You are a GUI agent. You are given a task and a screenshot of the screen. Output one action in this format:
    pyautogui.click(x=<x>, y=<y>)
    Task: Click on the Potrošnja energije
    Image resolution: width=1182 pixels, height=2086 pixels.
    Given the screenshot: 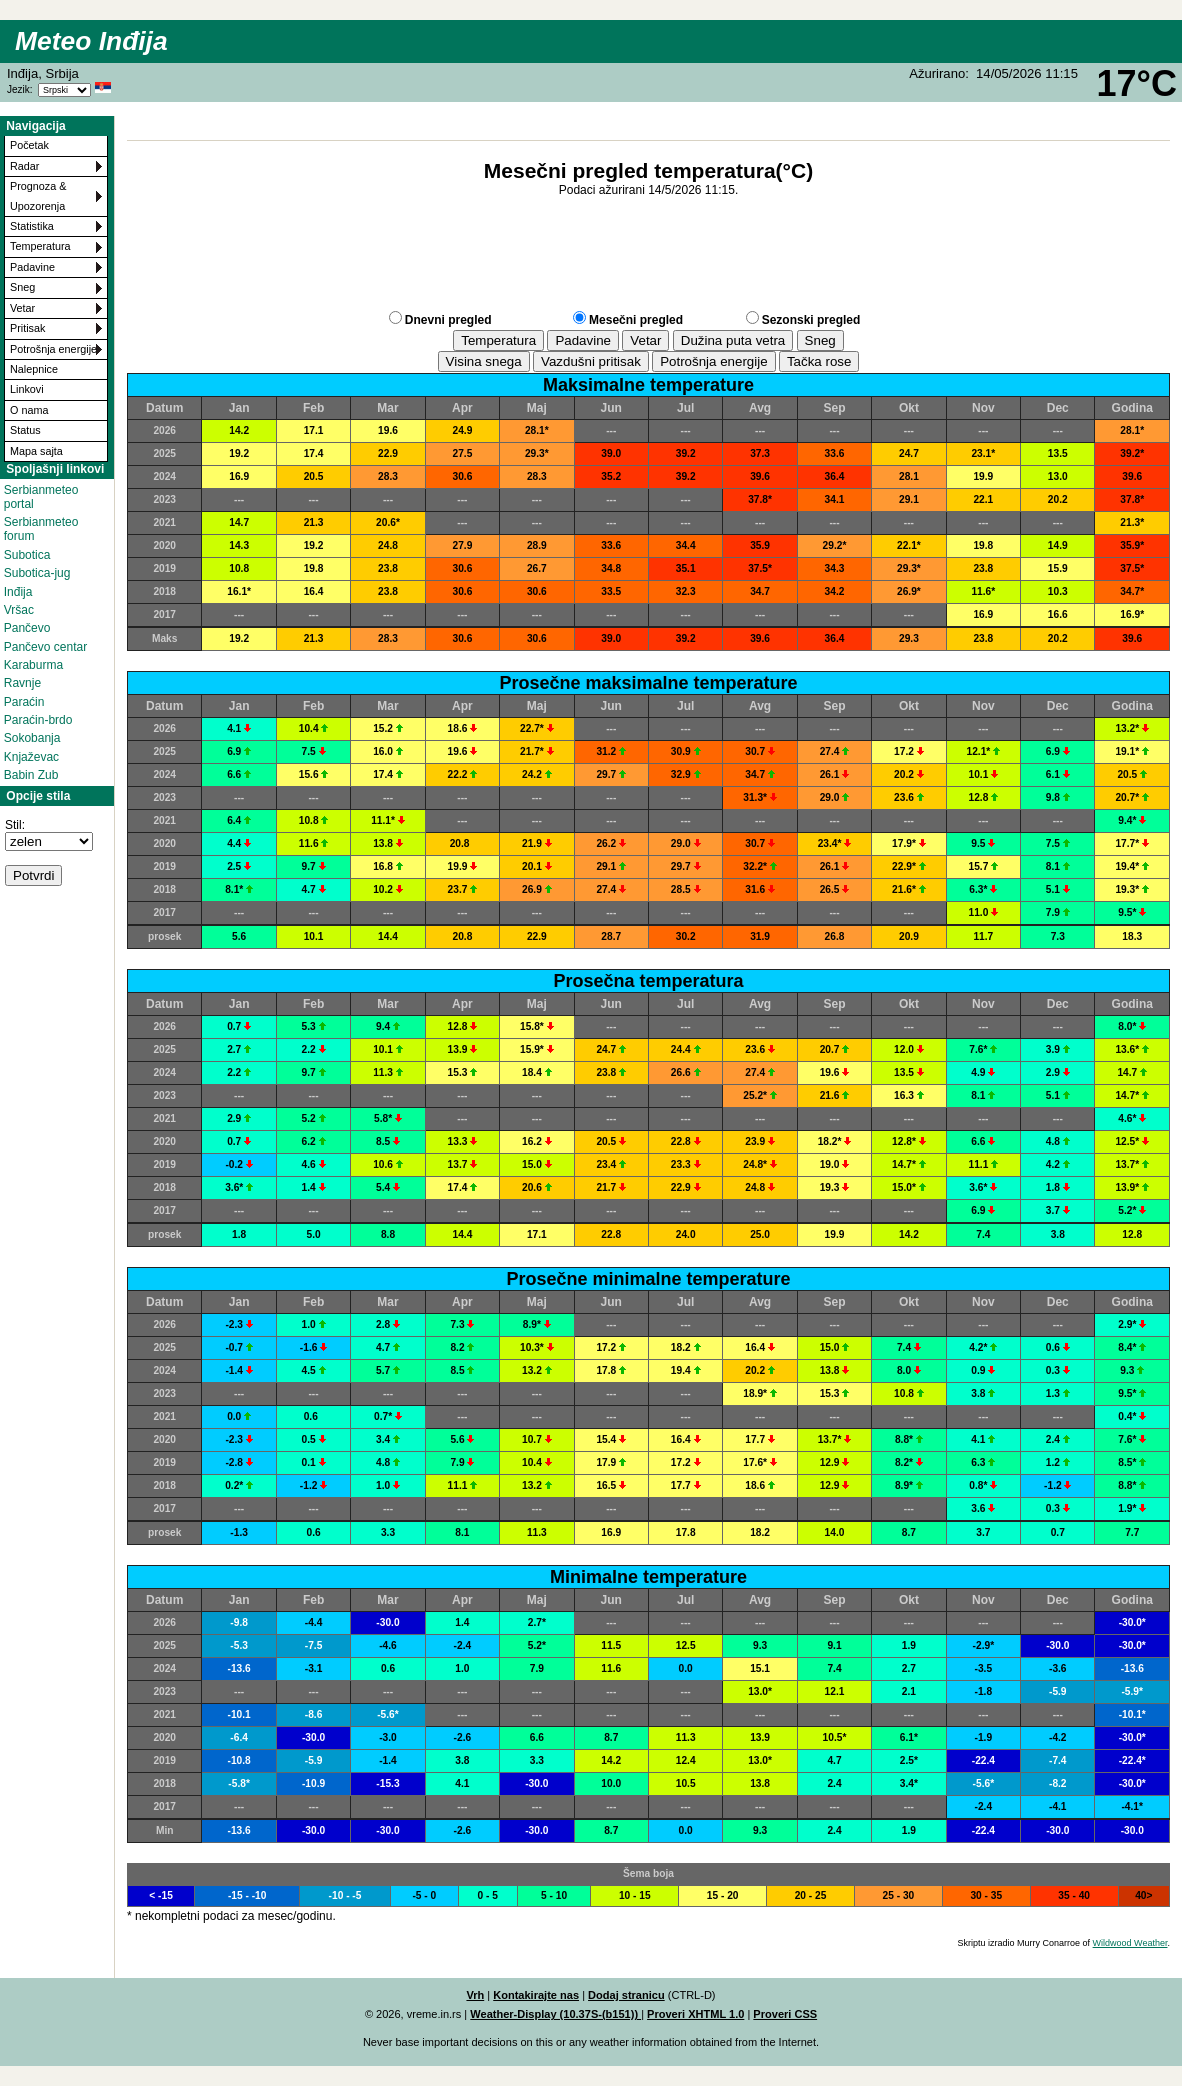 What is the action you would take?
    pyautogui.click(x=53, y=349)
    